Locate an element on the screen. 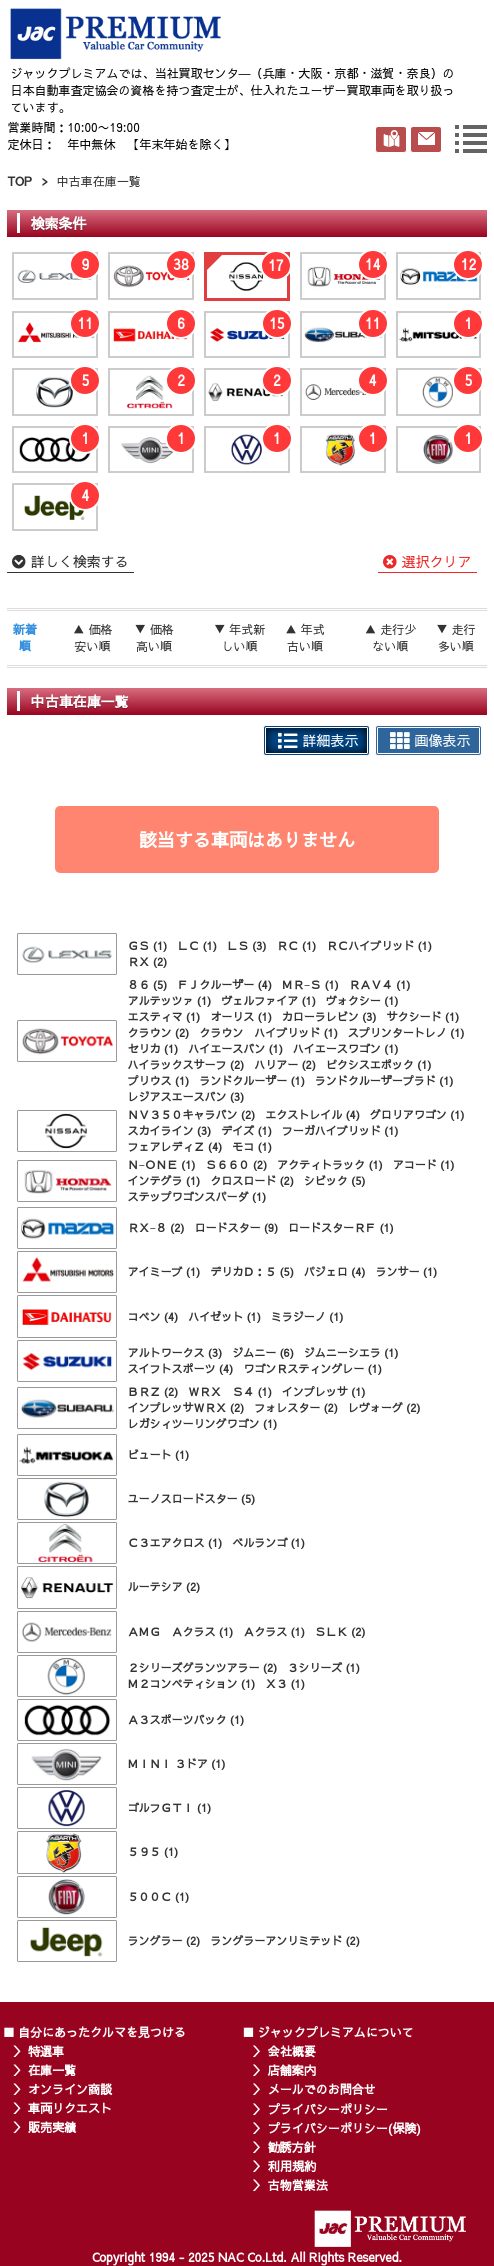 The width and height of the screenshot is (494, 2266). 店舗案内 is located at coordinates (292, 2070).